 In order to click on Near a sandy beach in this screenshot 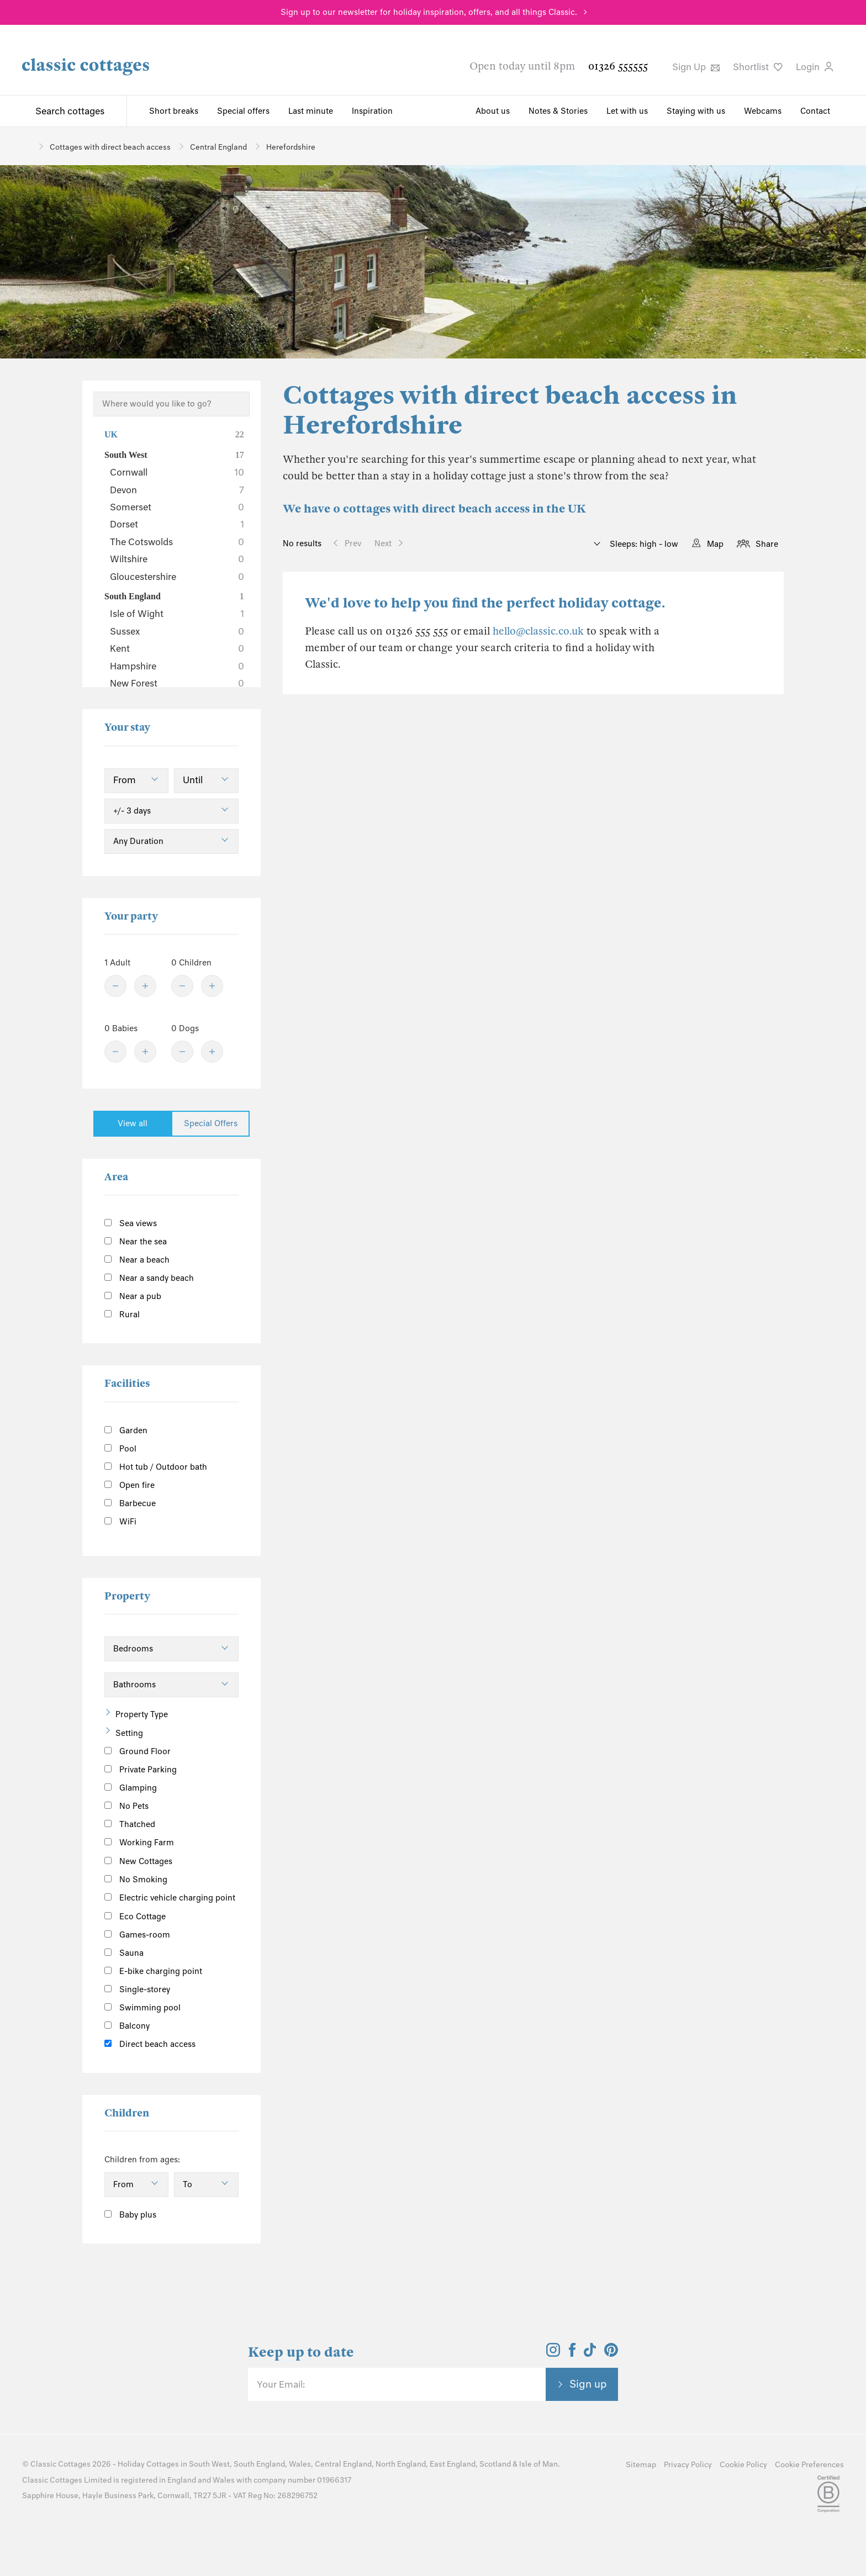, I will do `click(149, 1278)`.